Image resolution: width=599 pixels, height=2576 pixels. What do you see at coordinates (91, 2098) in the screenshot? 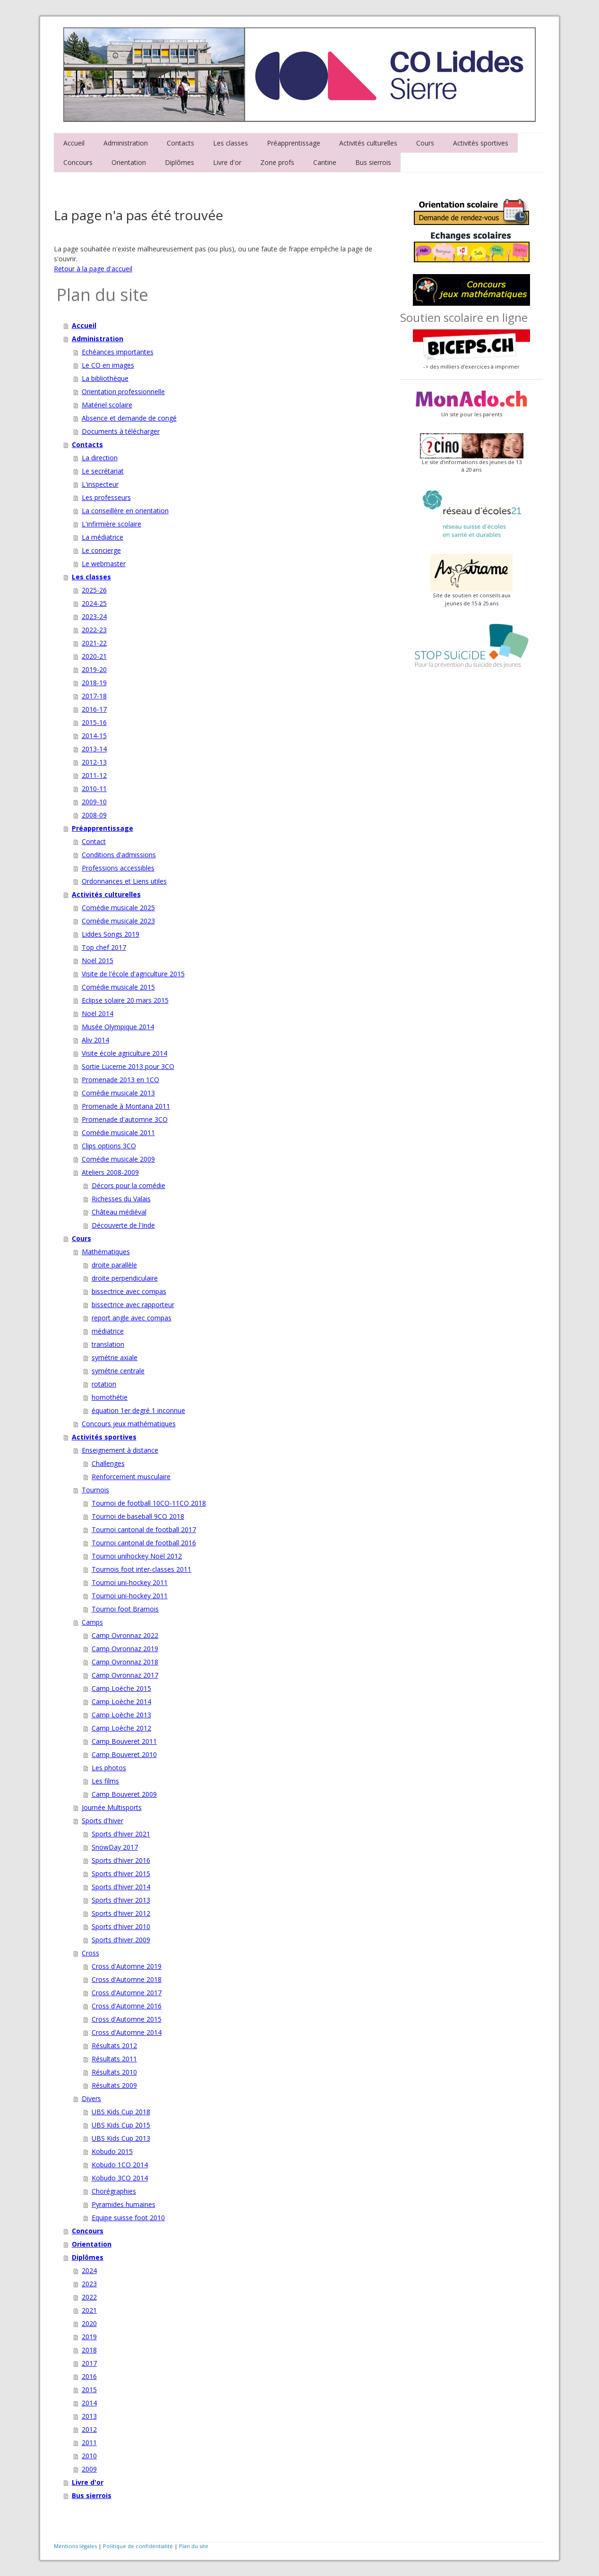
I see `Divers` at bounding box center [91, 2098].